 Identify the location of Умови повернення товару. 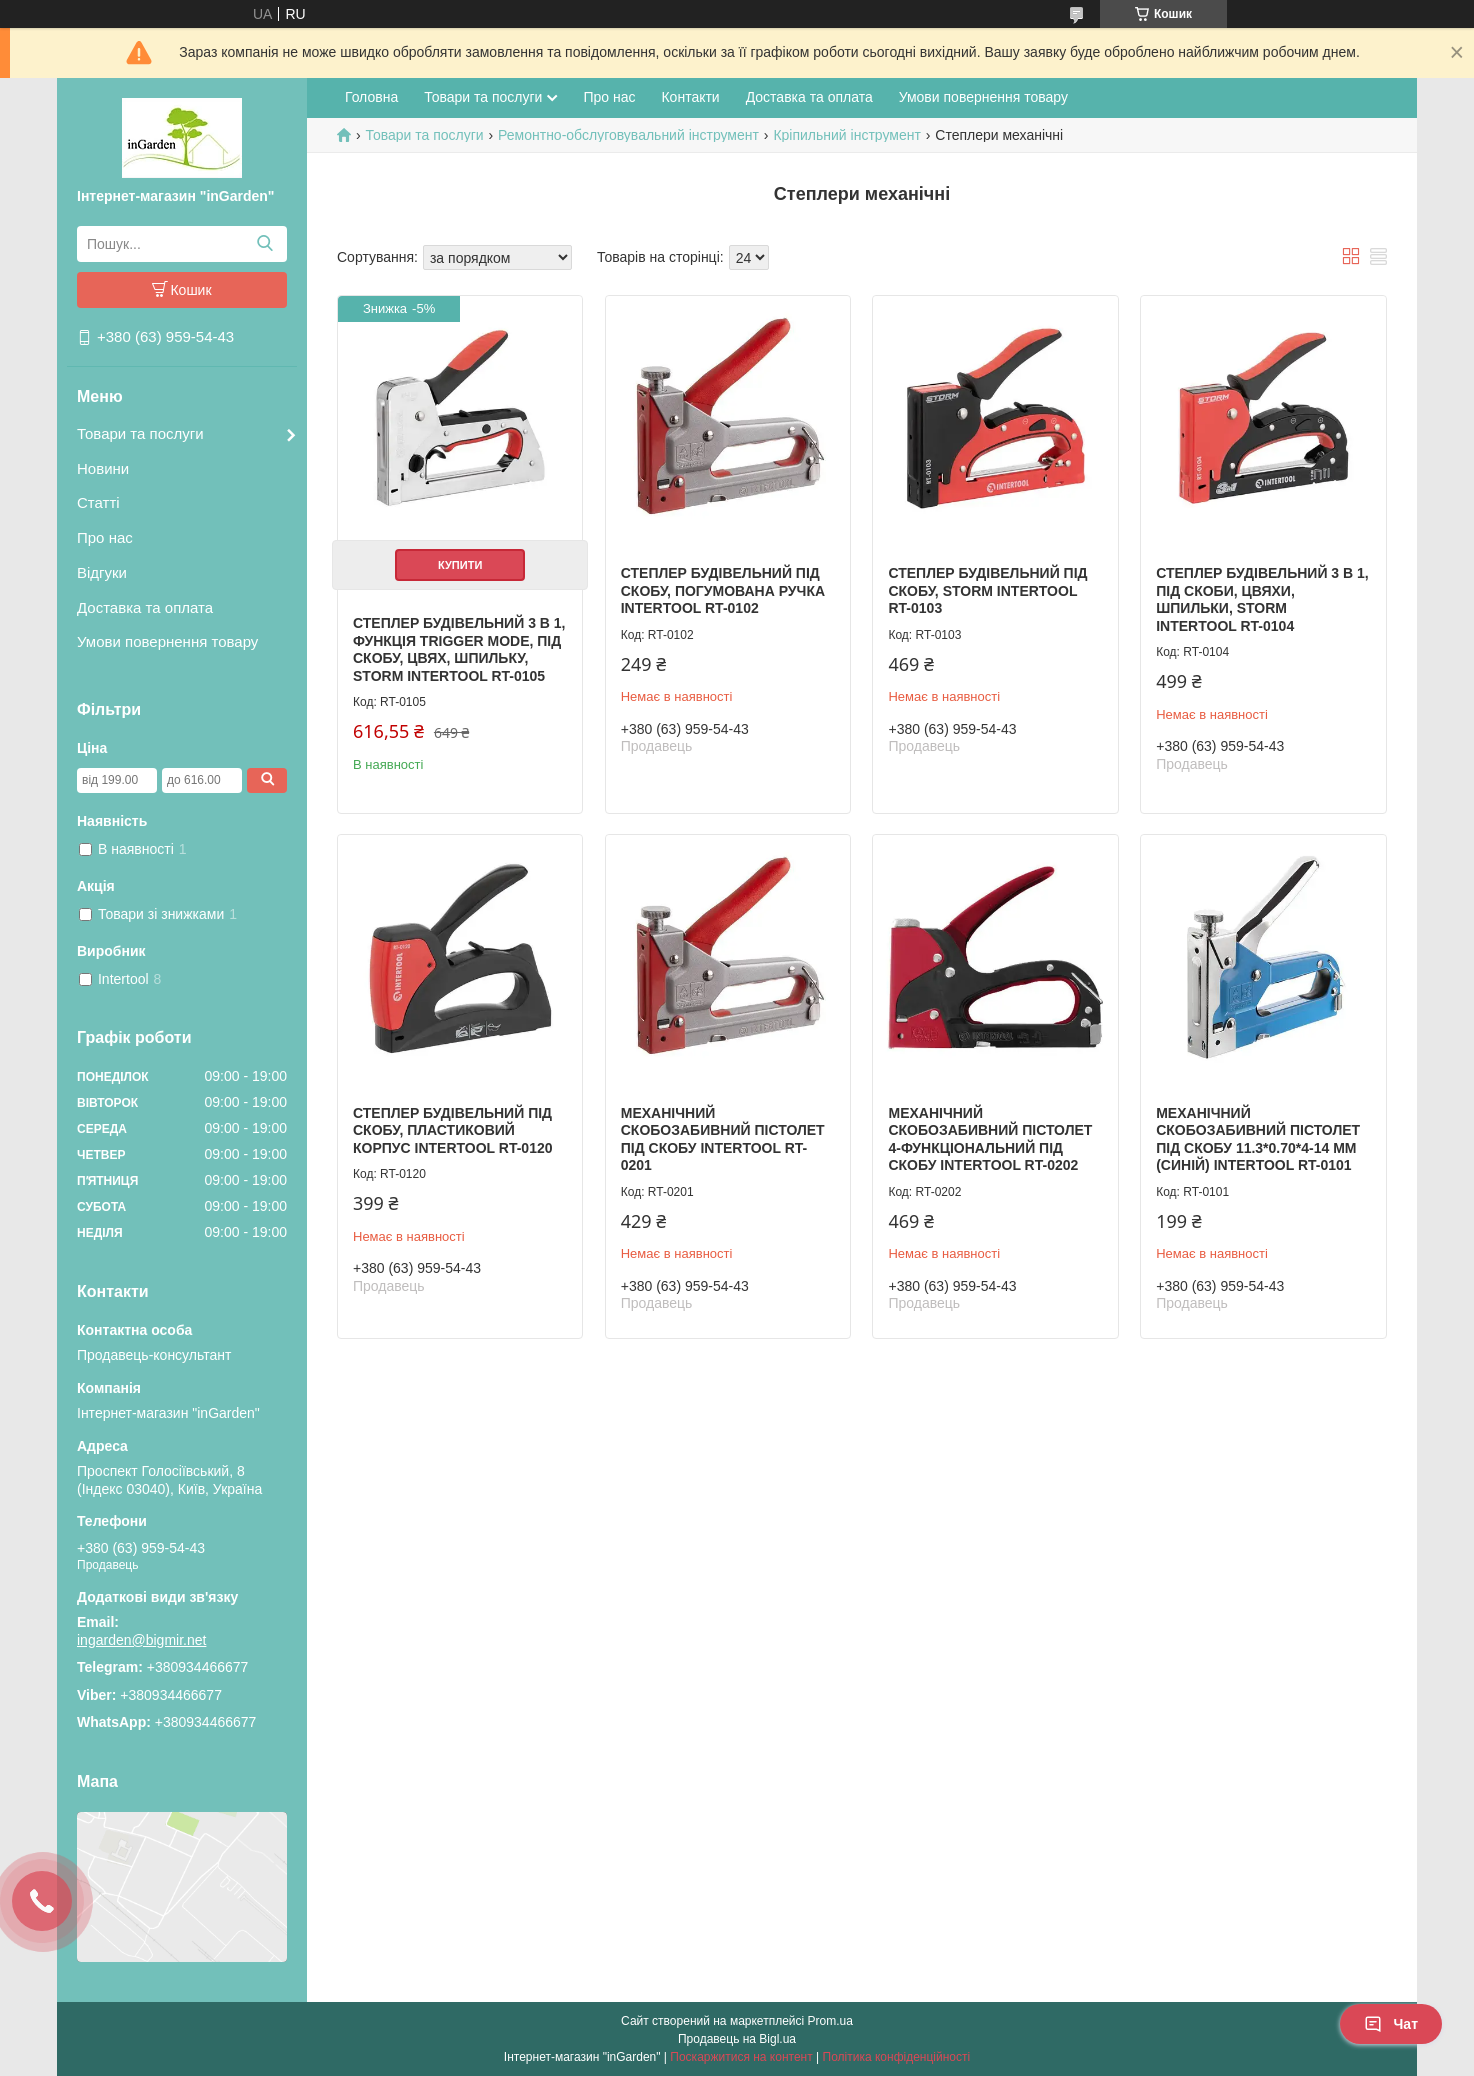
(167, 641).